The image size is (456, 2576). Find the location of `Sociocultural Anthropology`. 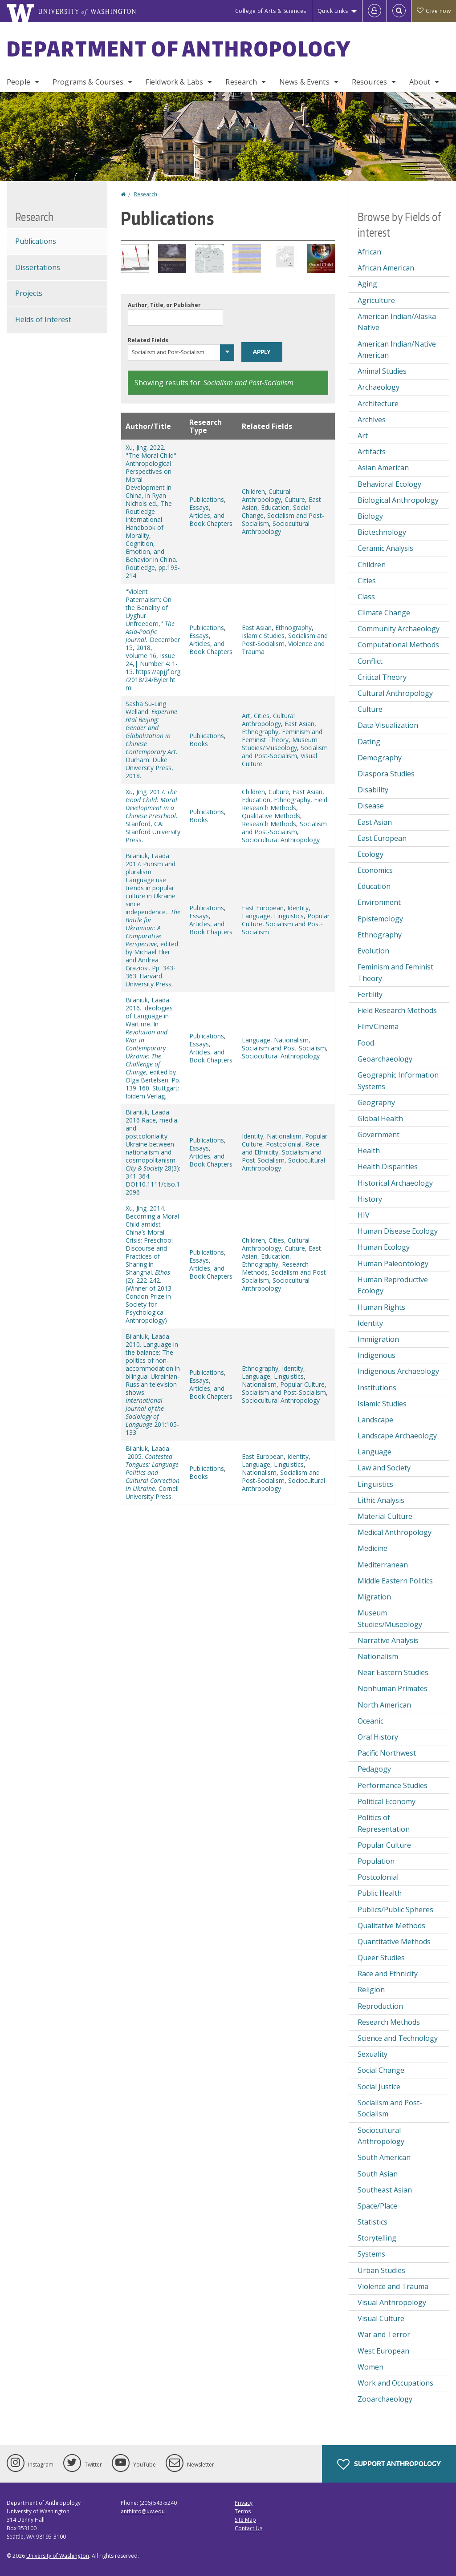

Sociocultural Anthropology is located at coordinates (275, 527).